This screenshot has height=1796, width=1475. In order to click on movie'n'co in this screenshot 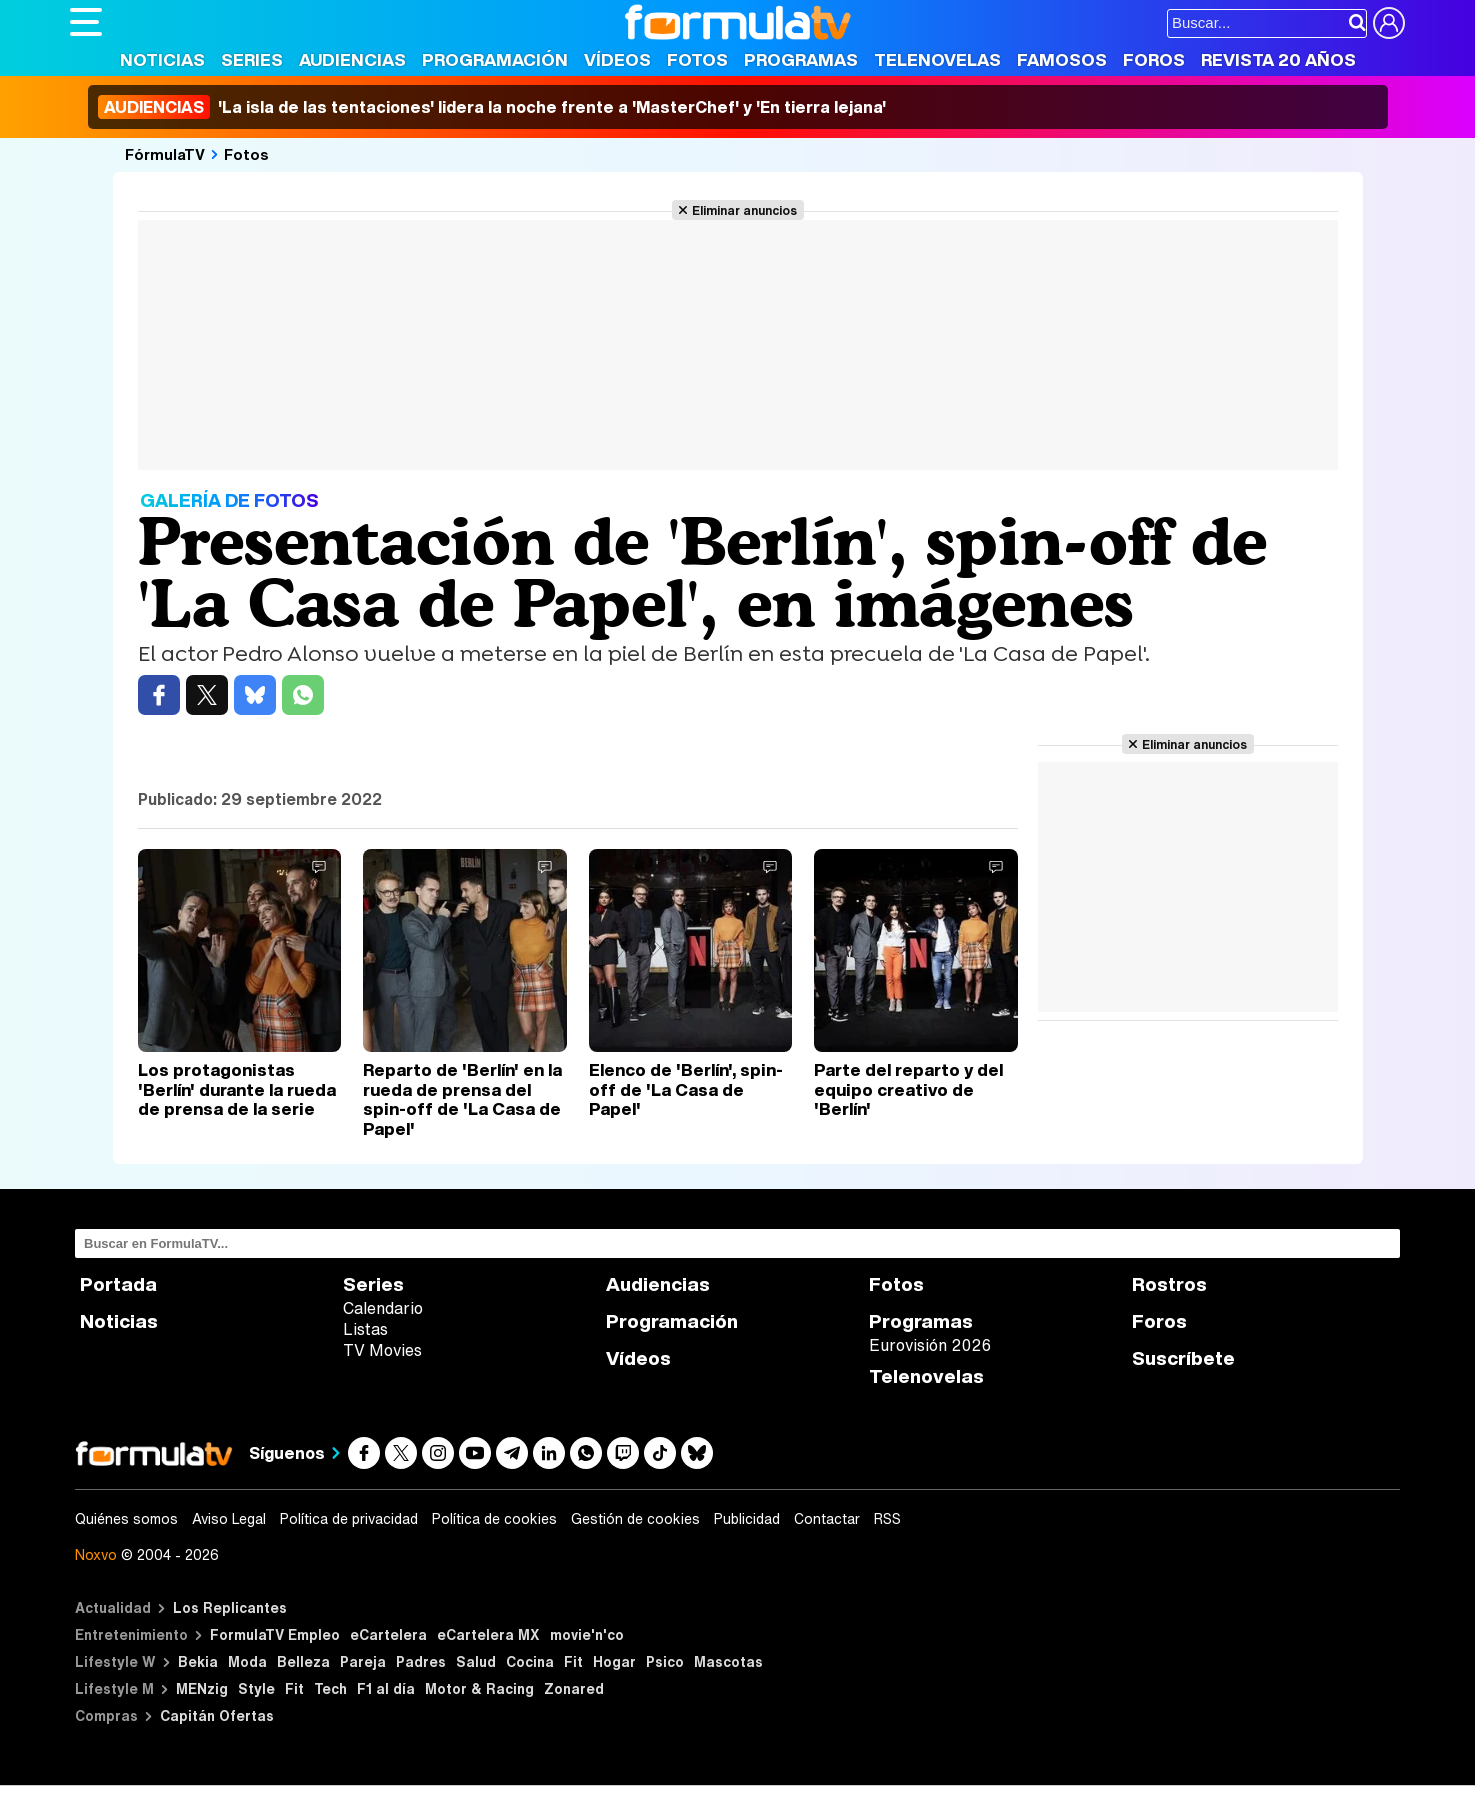, I will do `click(587, 1634)`.